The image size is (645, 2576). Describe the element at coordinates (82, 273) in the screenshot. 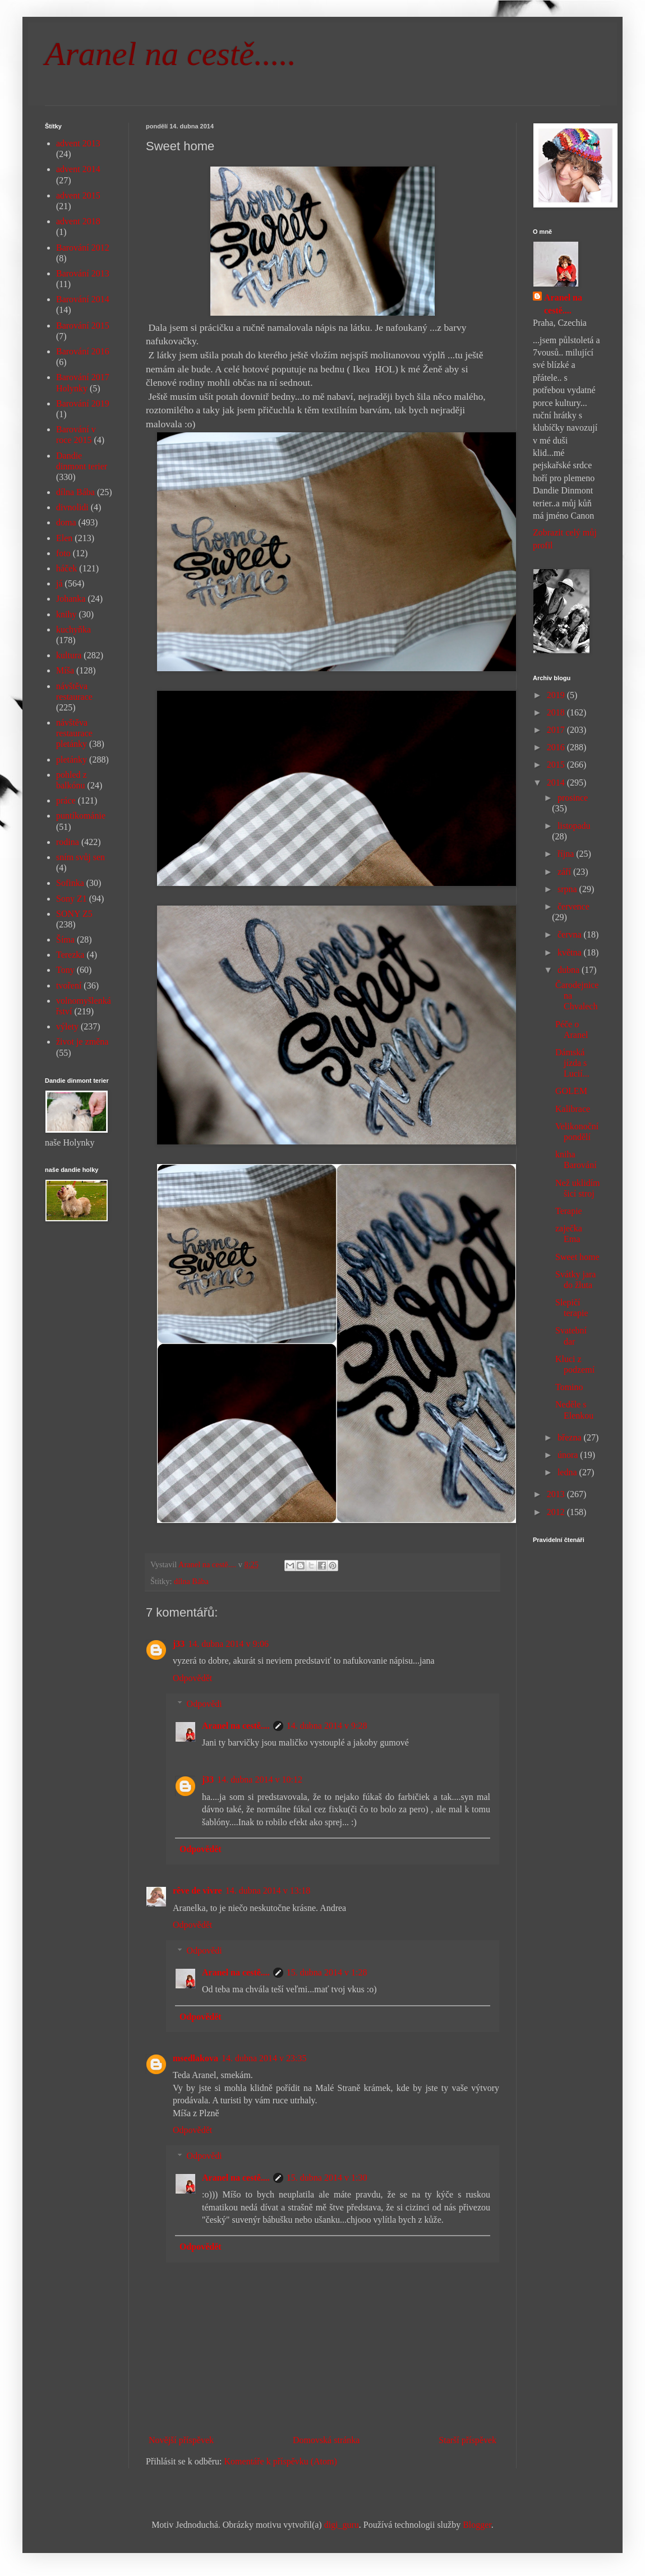

I see `Barování 2013` at that location.